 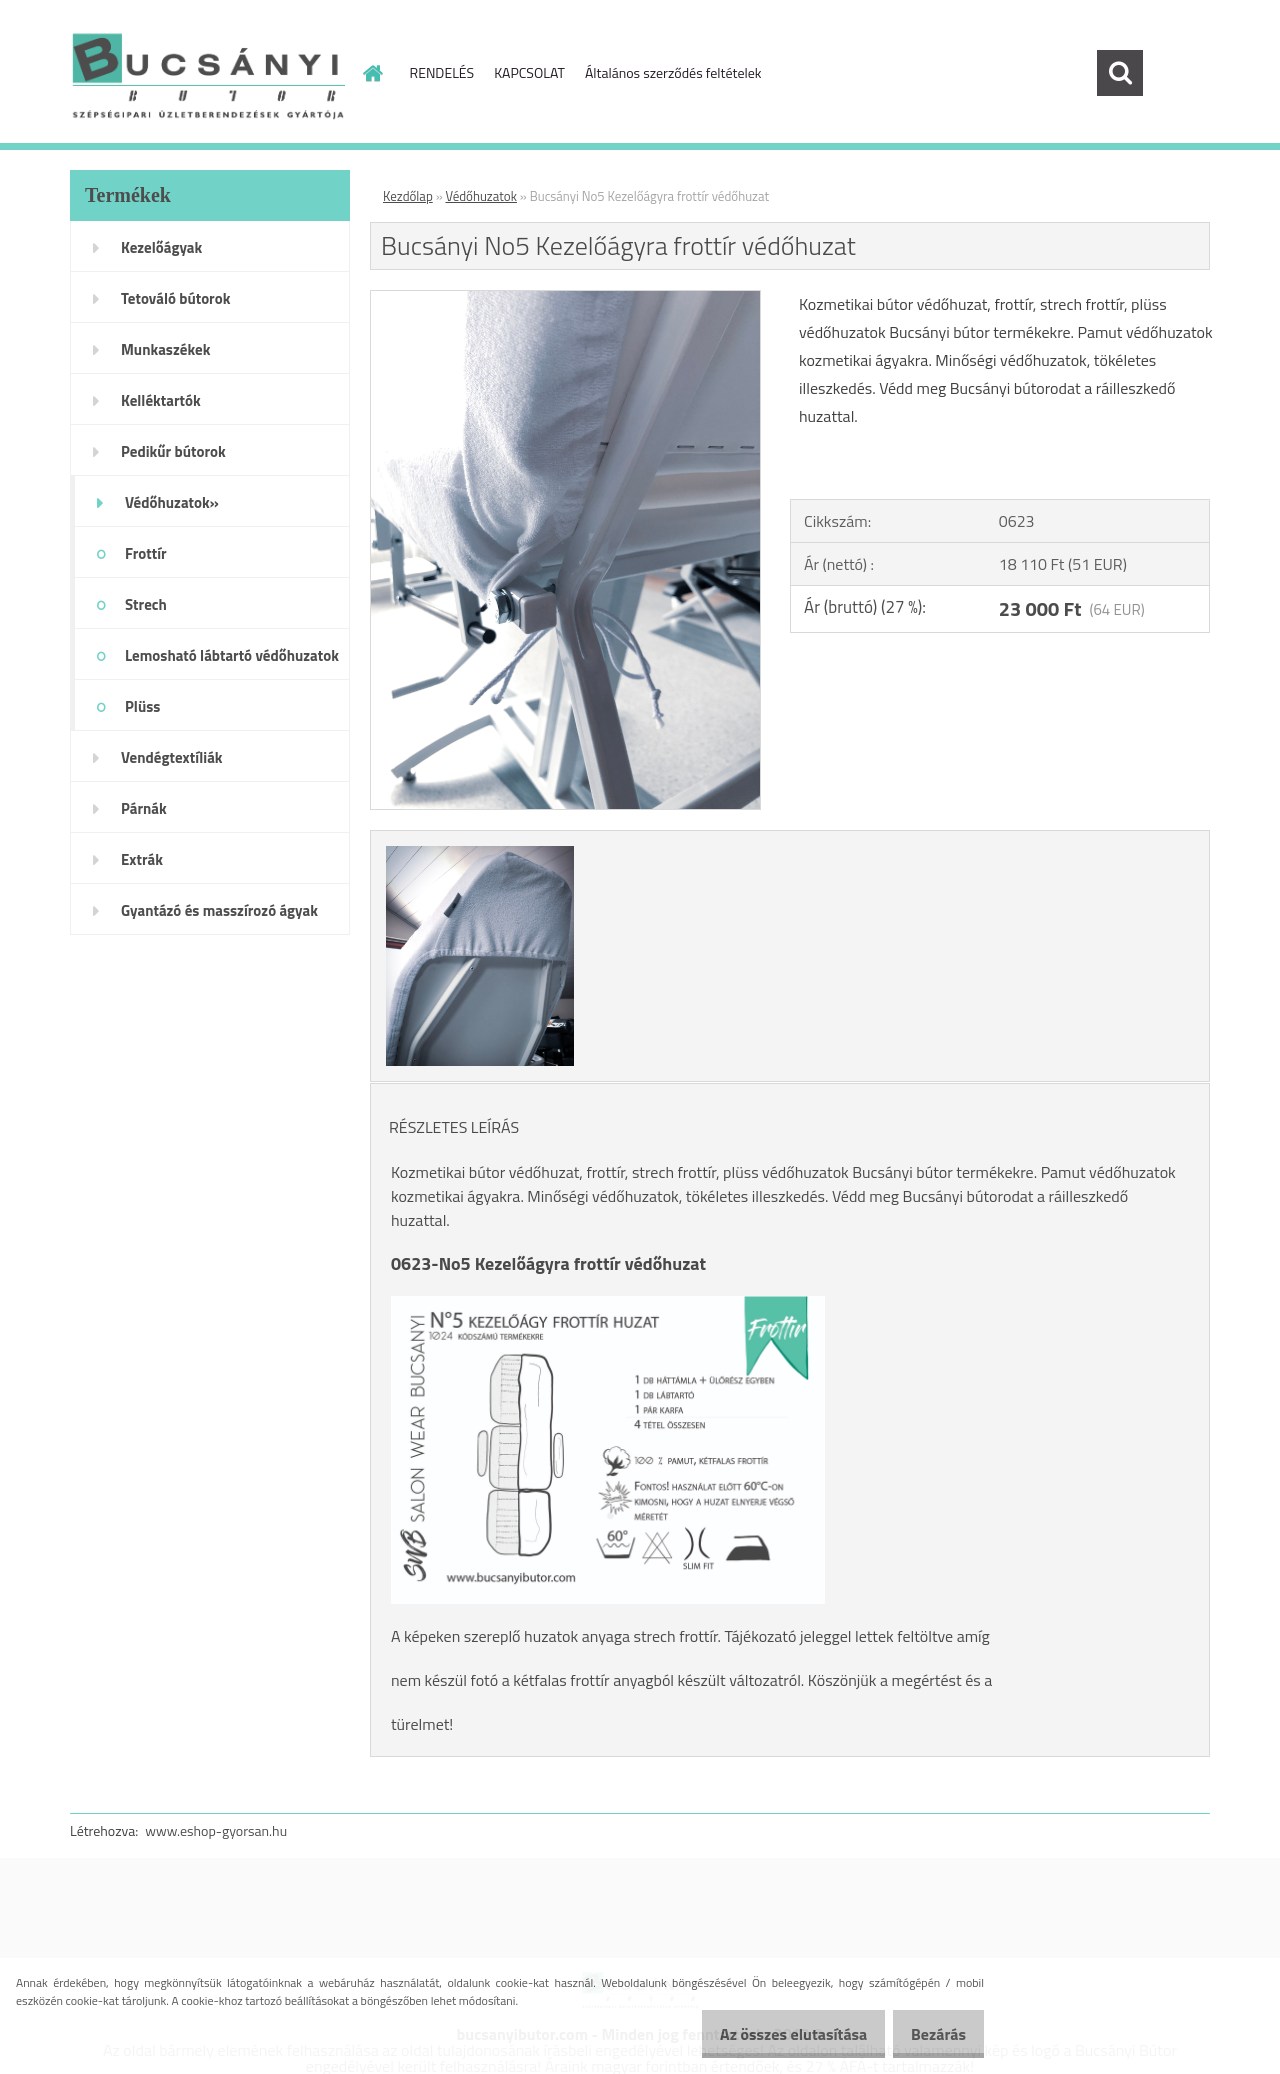 I want to click on www.eshop-gyorsan.hu, so click(x=216, y=1830).